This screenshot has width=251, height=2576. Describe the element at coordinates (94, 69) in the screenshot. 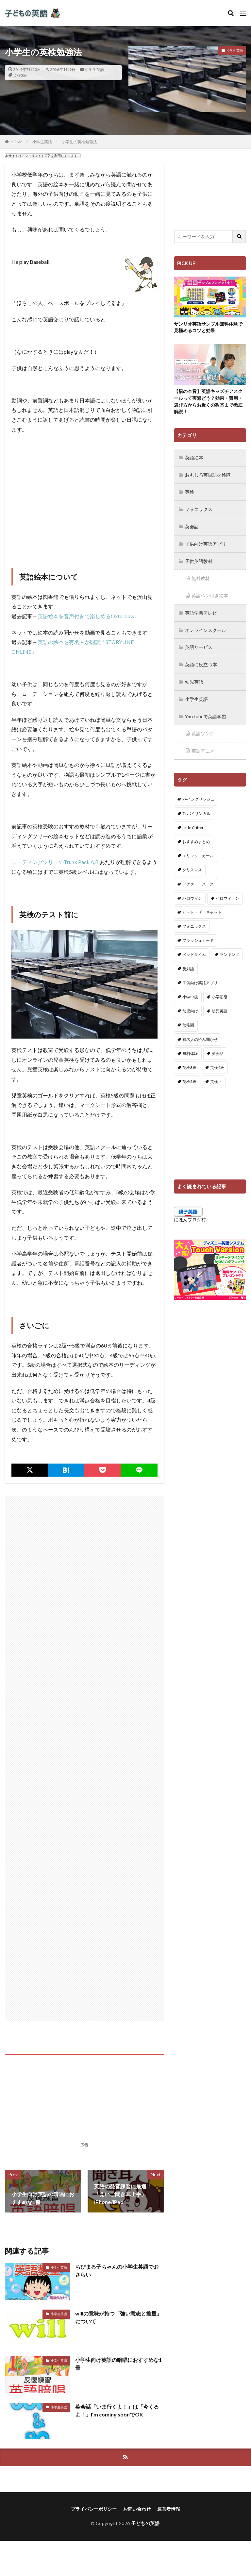

I see `小学生英語` at that location.